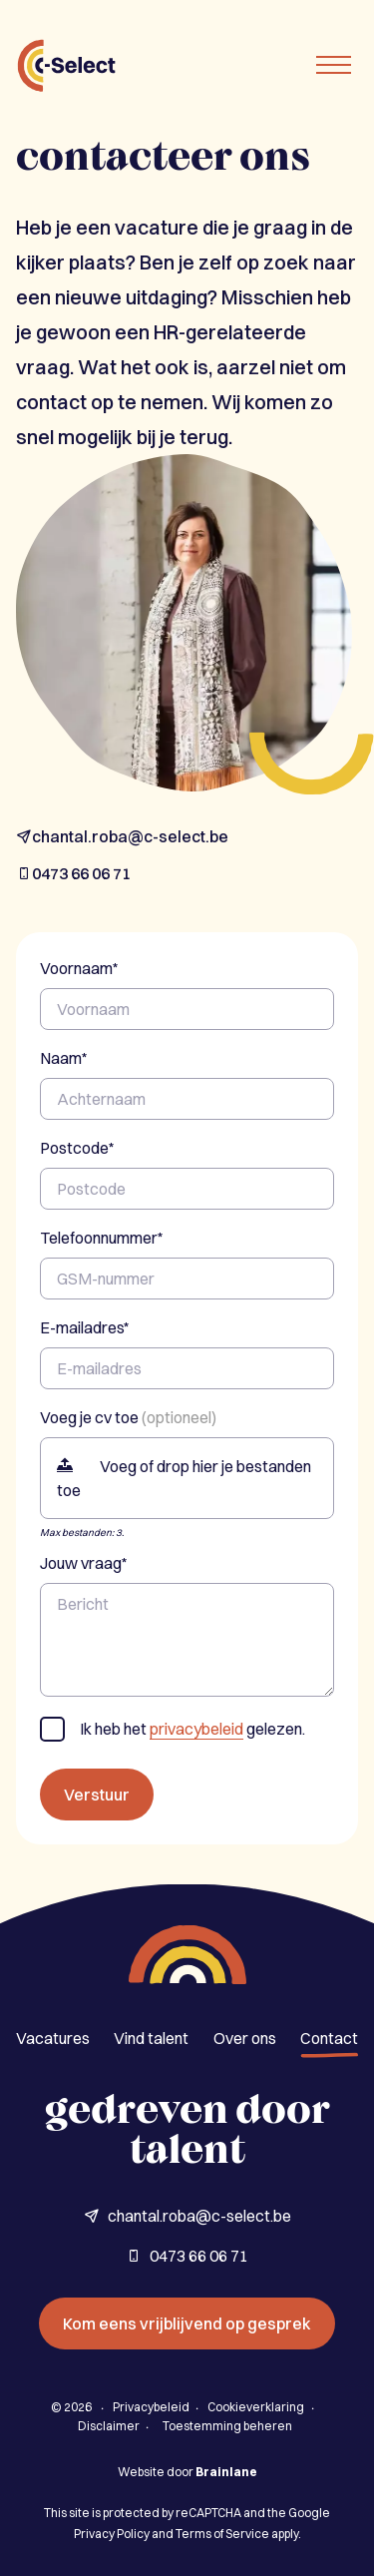 This screenshot has width=374, height=2576. What do you see at coordinates (151, 2038) in the screenshot?
I see `Vind talent` at bounding box center [151, 2038].